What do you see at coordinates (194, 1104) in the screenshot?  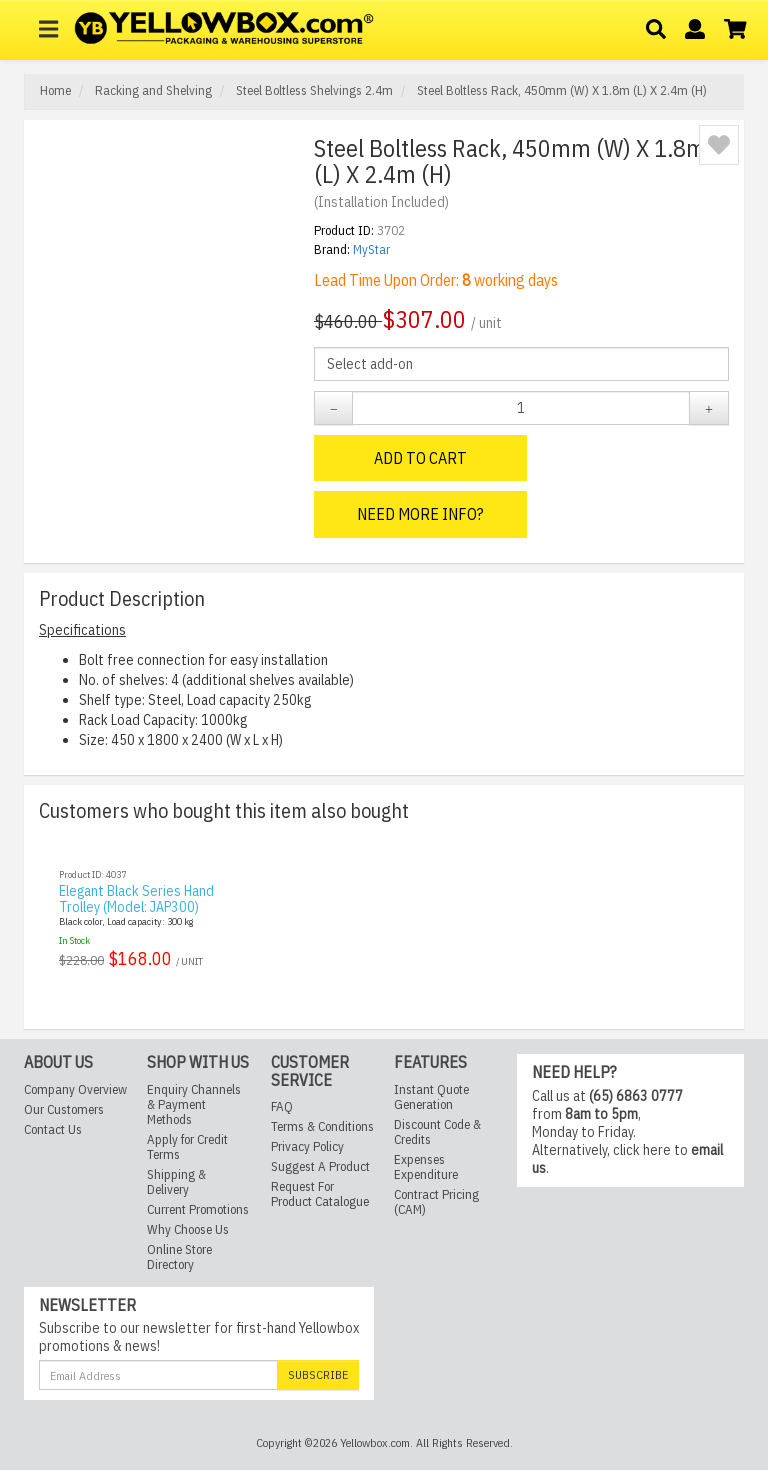 I see `Enquiry Channels & Payment Methods` at bounding box center [194, 1104].